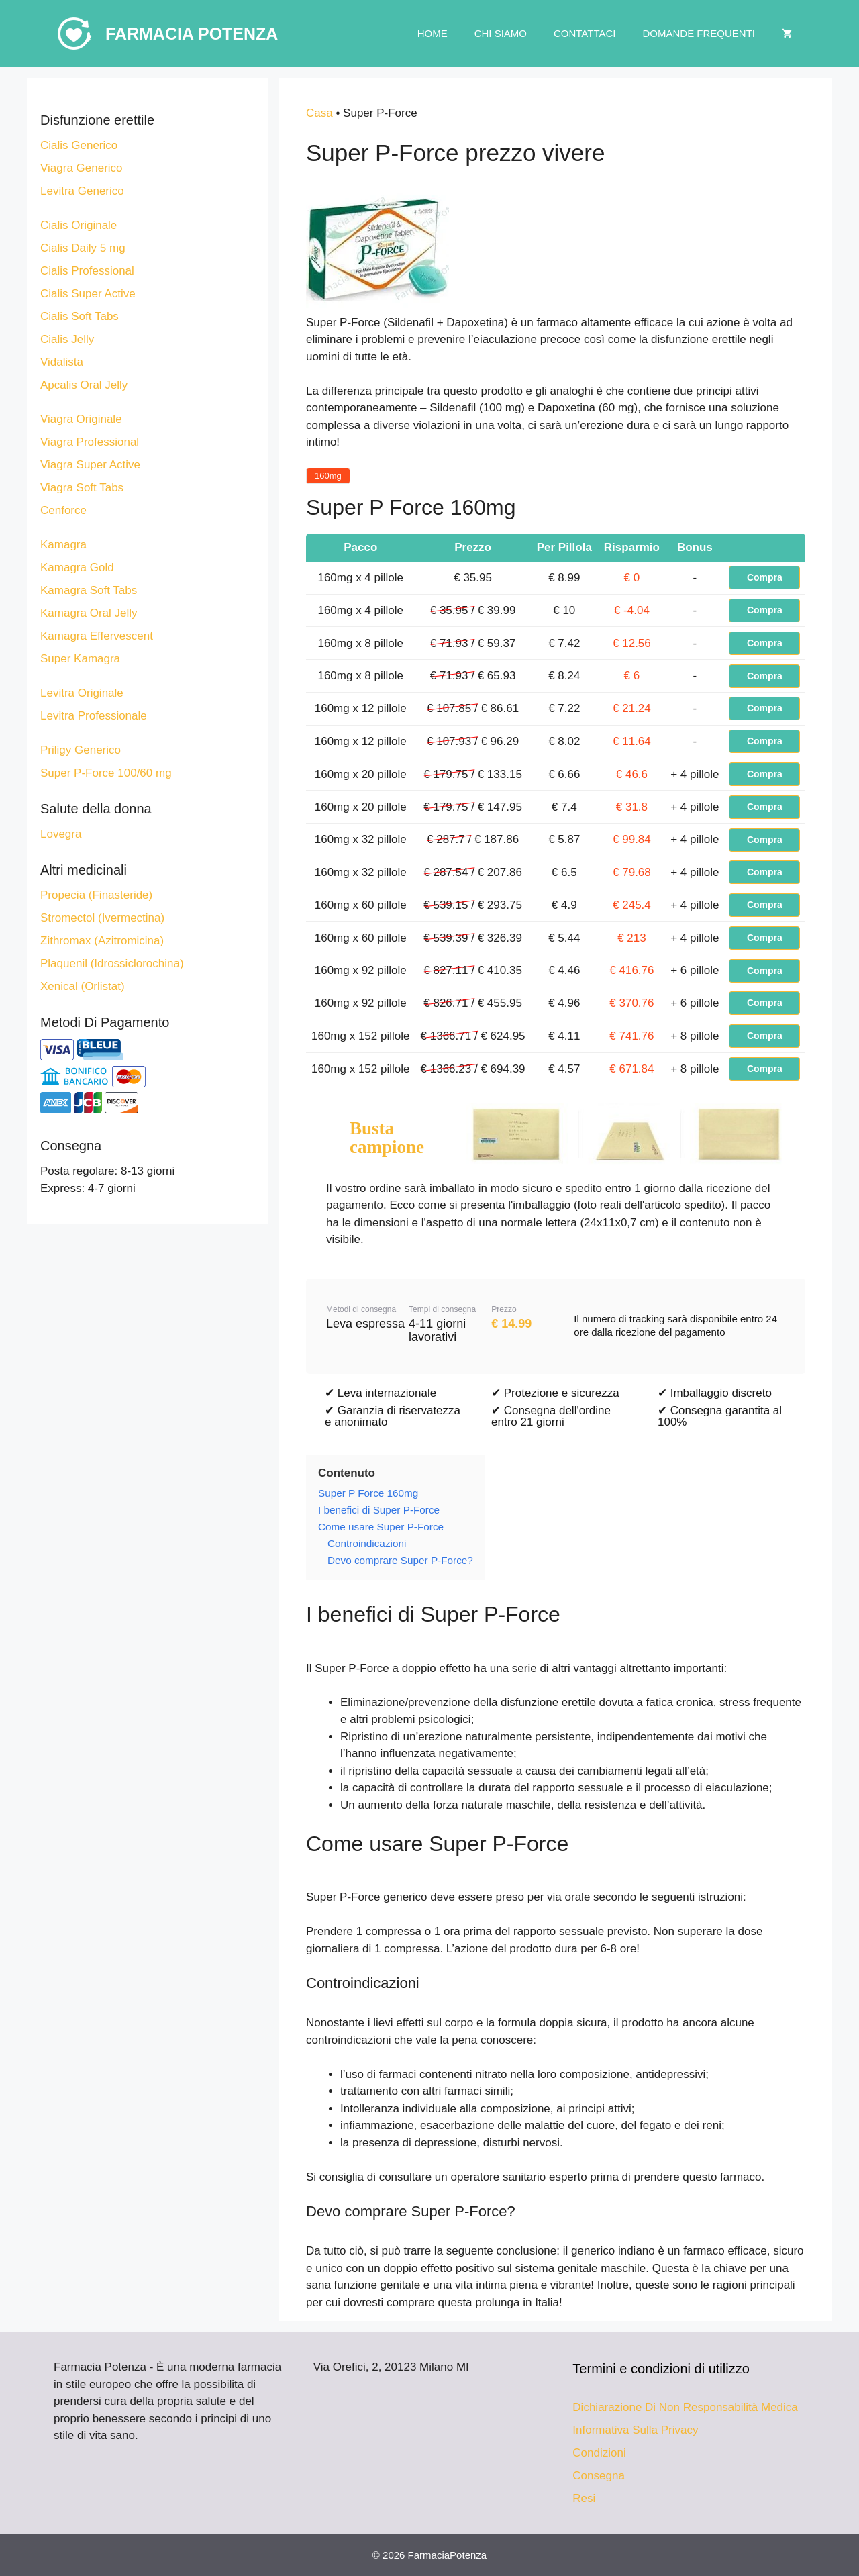 This screenshot has height=2576, width=859. I want to click on Cialis Jelly, so click(67, 339).